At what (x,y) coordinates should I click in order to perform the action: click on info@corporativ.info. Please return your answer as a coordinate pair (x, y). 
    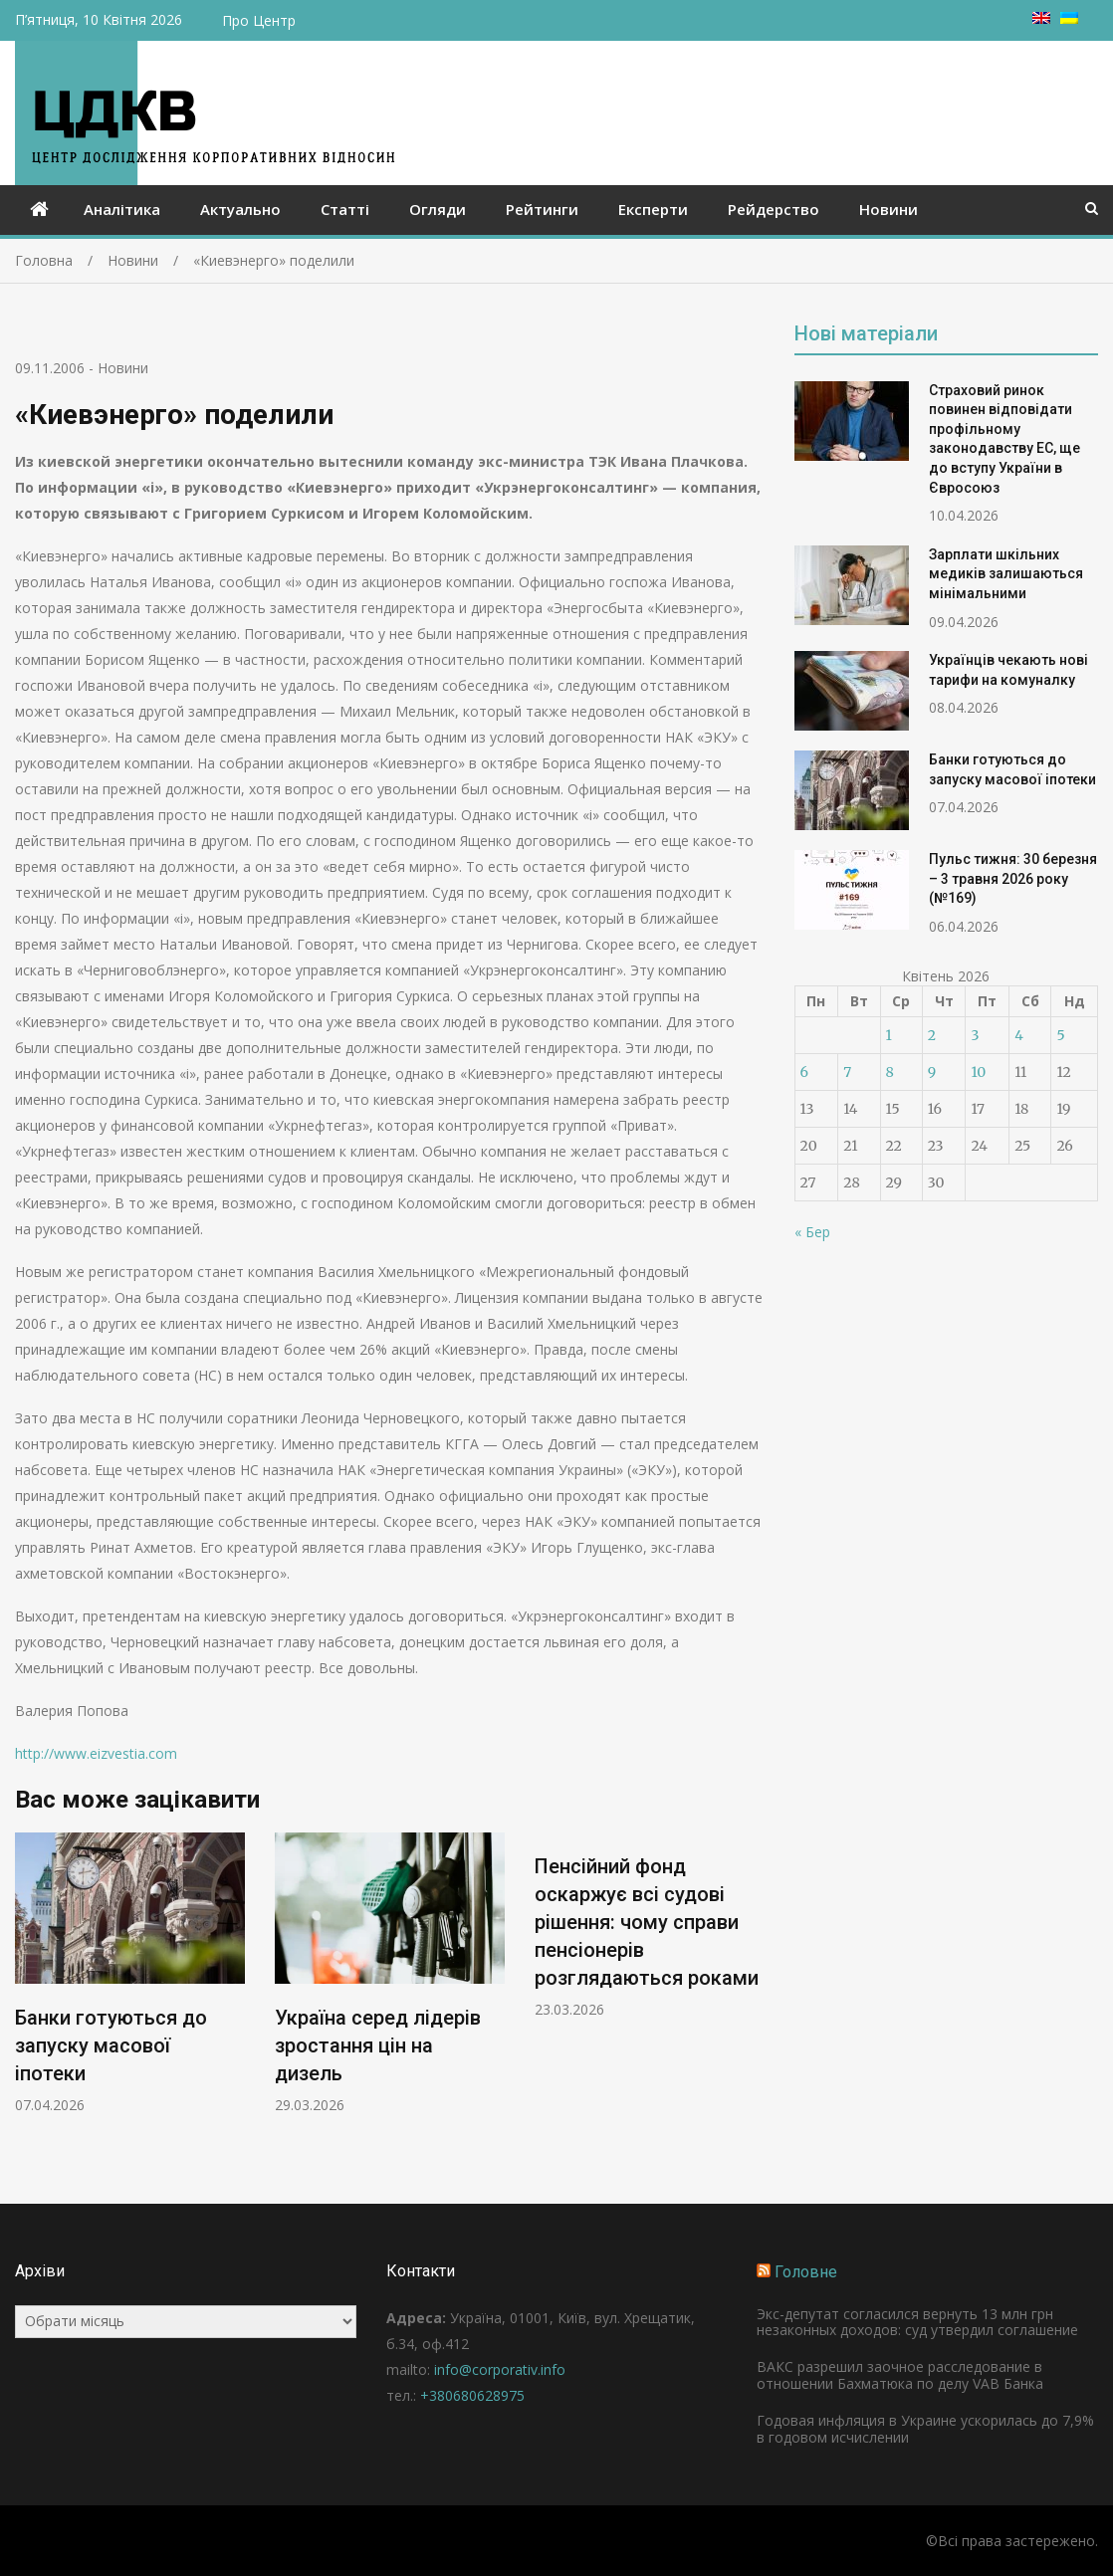
    Looking at the image, I should click on (499, 2369).